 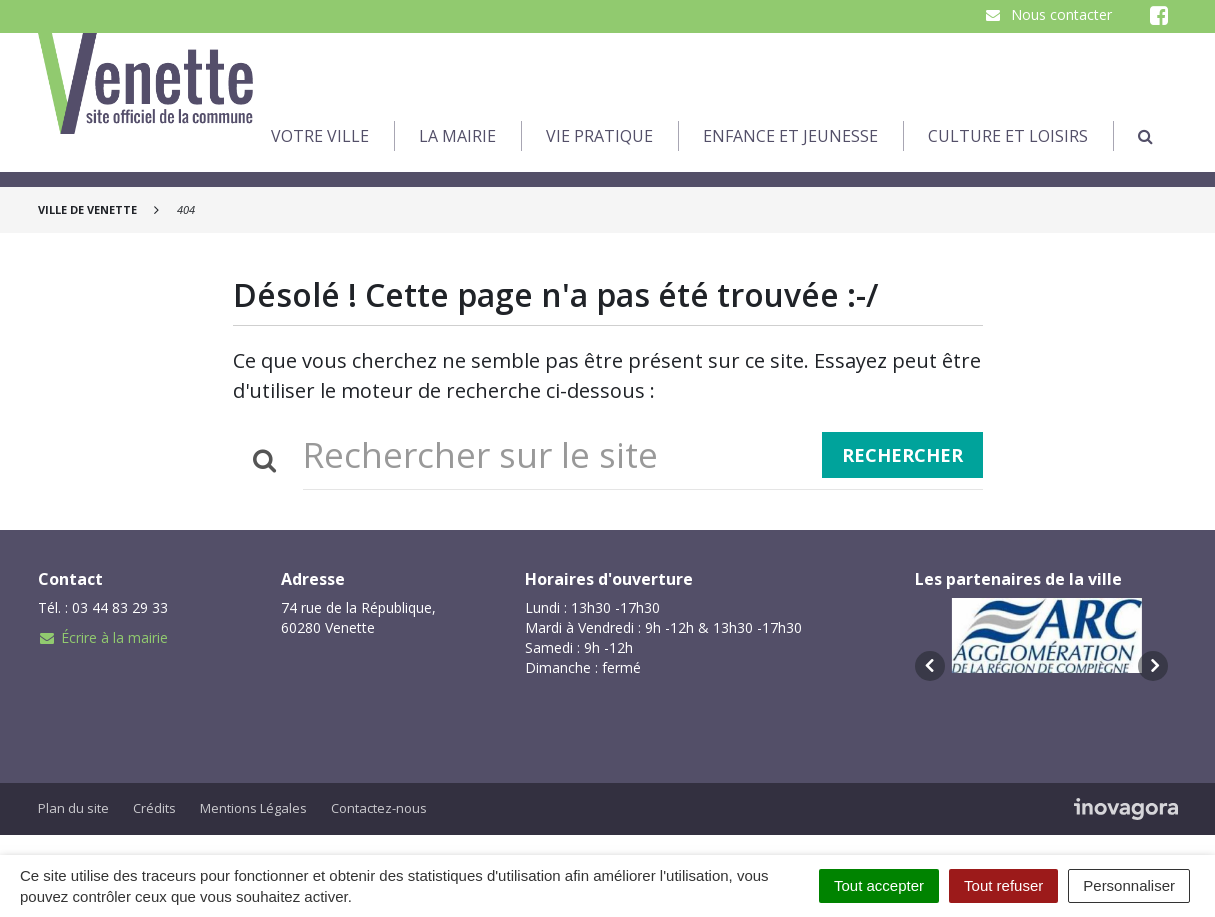 What do you see at coordinates (253, 808) in the screenshot?
I see `Mentions Légales` at bounding box center [253, 808].